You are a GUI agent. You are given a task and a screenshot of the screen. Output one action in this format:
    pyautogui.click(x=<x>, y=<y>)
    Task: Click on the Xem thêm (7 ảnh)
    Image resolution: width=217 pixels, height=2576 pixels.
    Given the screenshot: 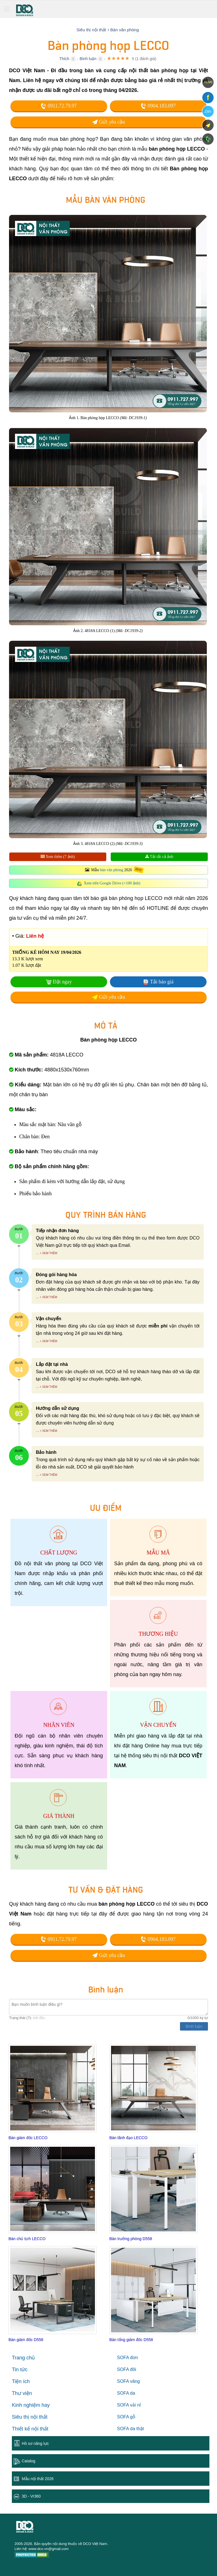 What is the action you would take?
    pyautogui.click(x=58, y=857)
    